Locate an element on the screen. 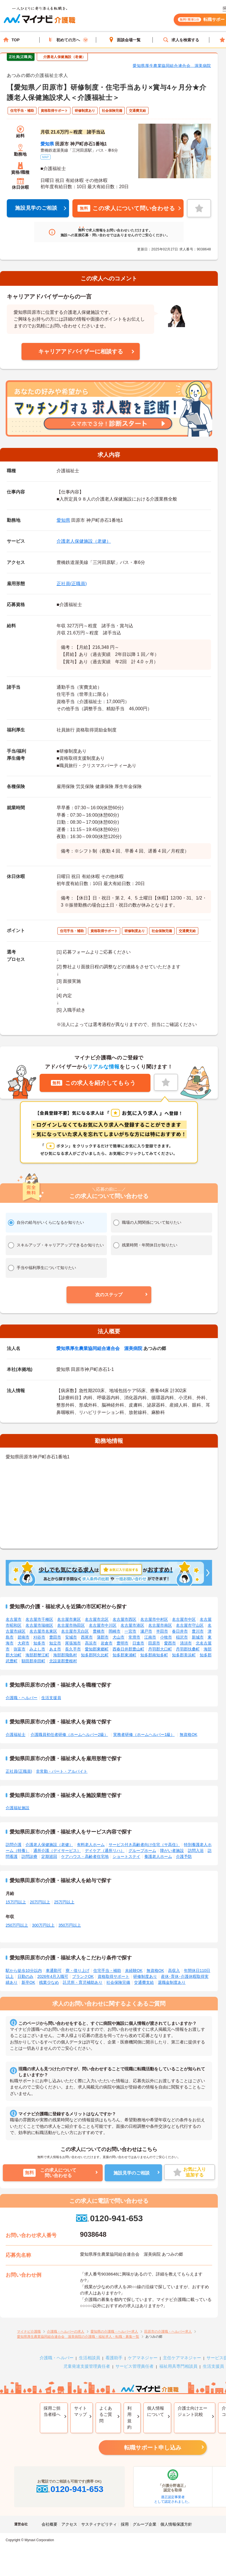 This screenshot has height=2576, width=226. 生活支援員 is located at coordinates (51, 1697).